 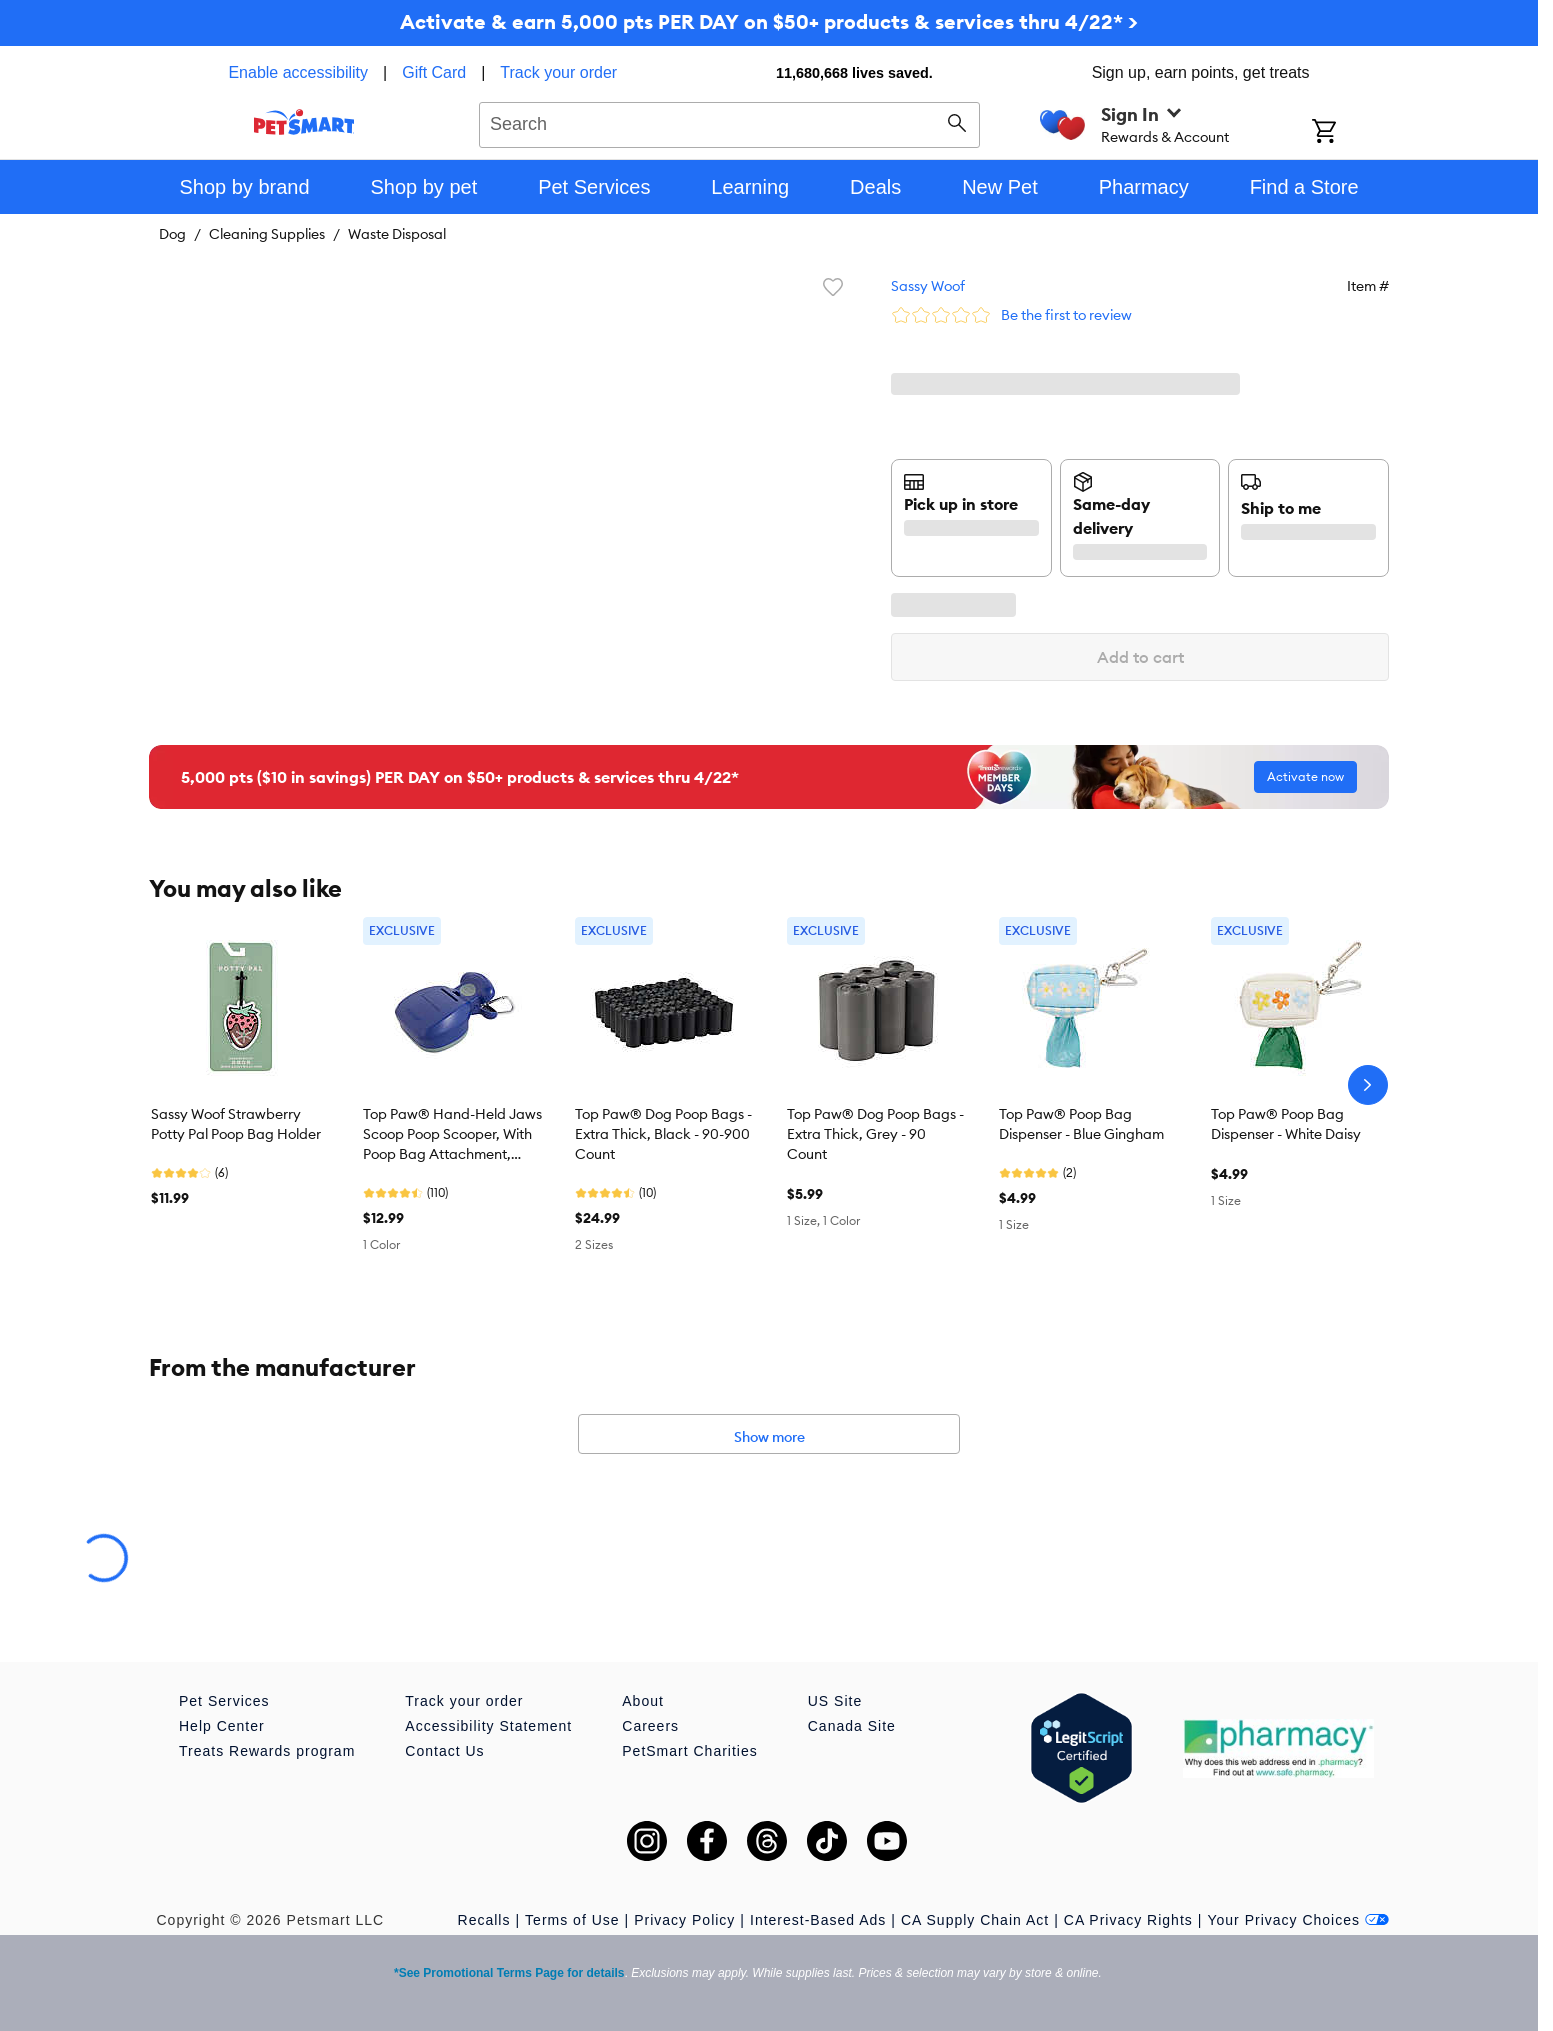 I want to click on Terms of Use, so click(x=572, y=1920).